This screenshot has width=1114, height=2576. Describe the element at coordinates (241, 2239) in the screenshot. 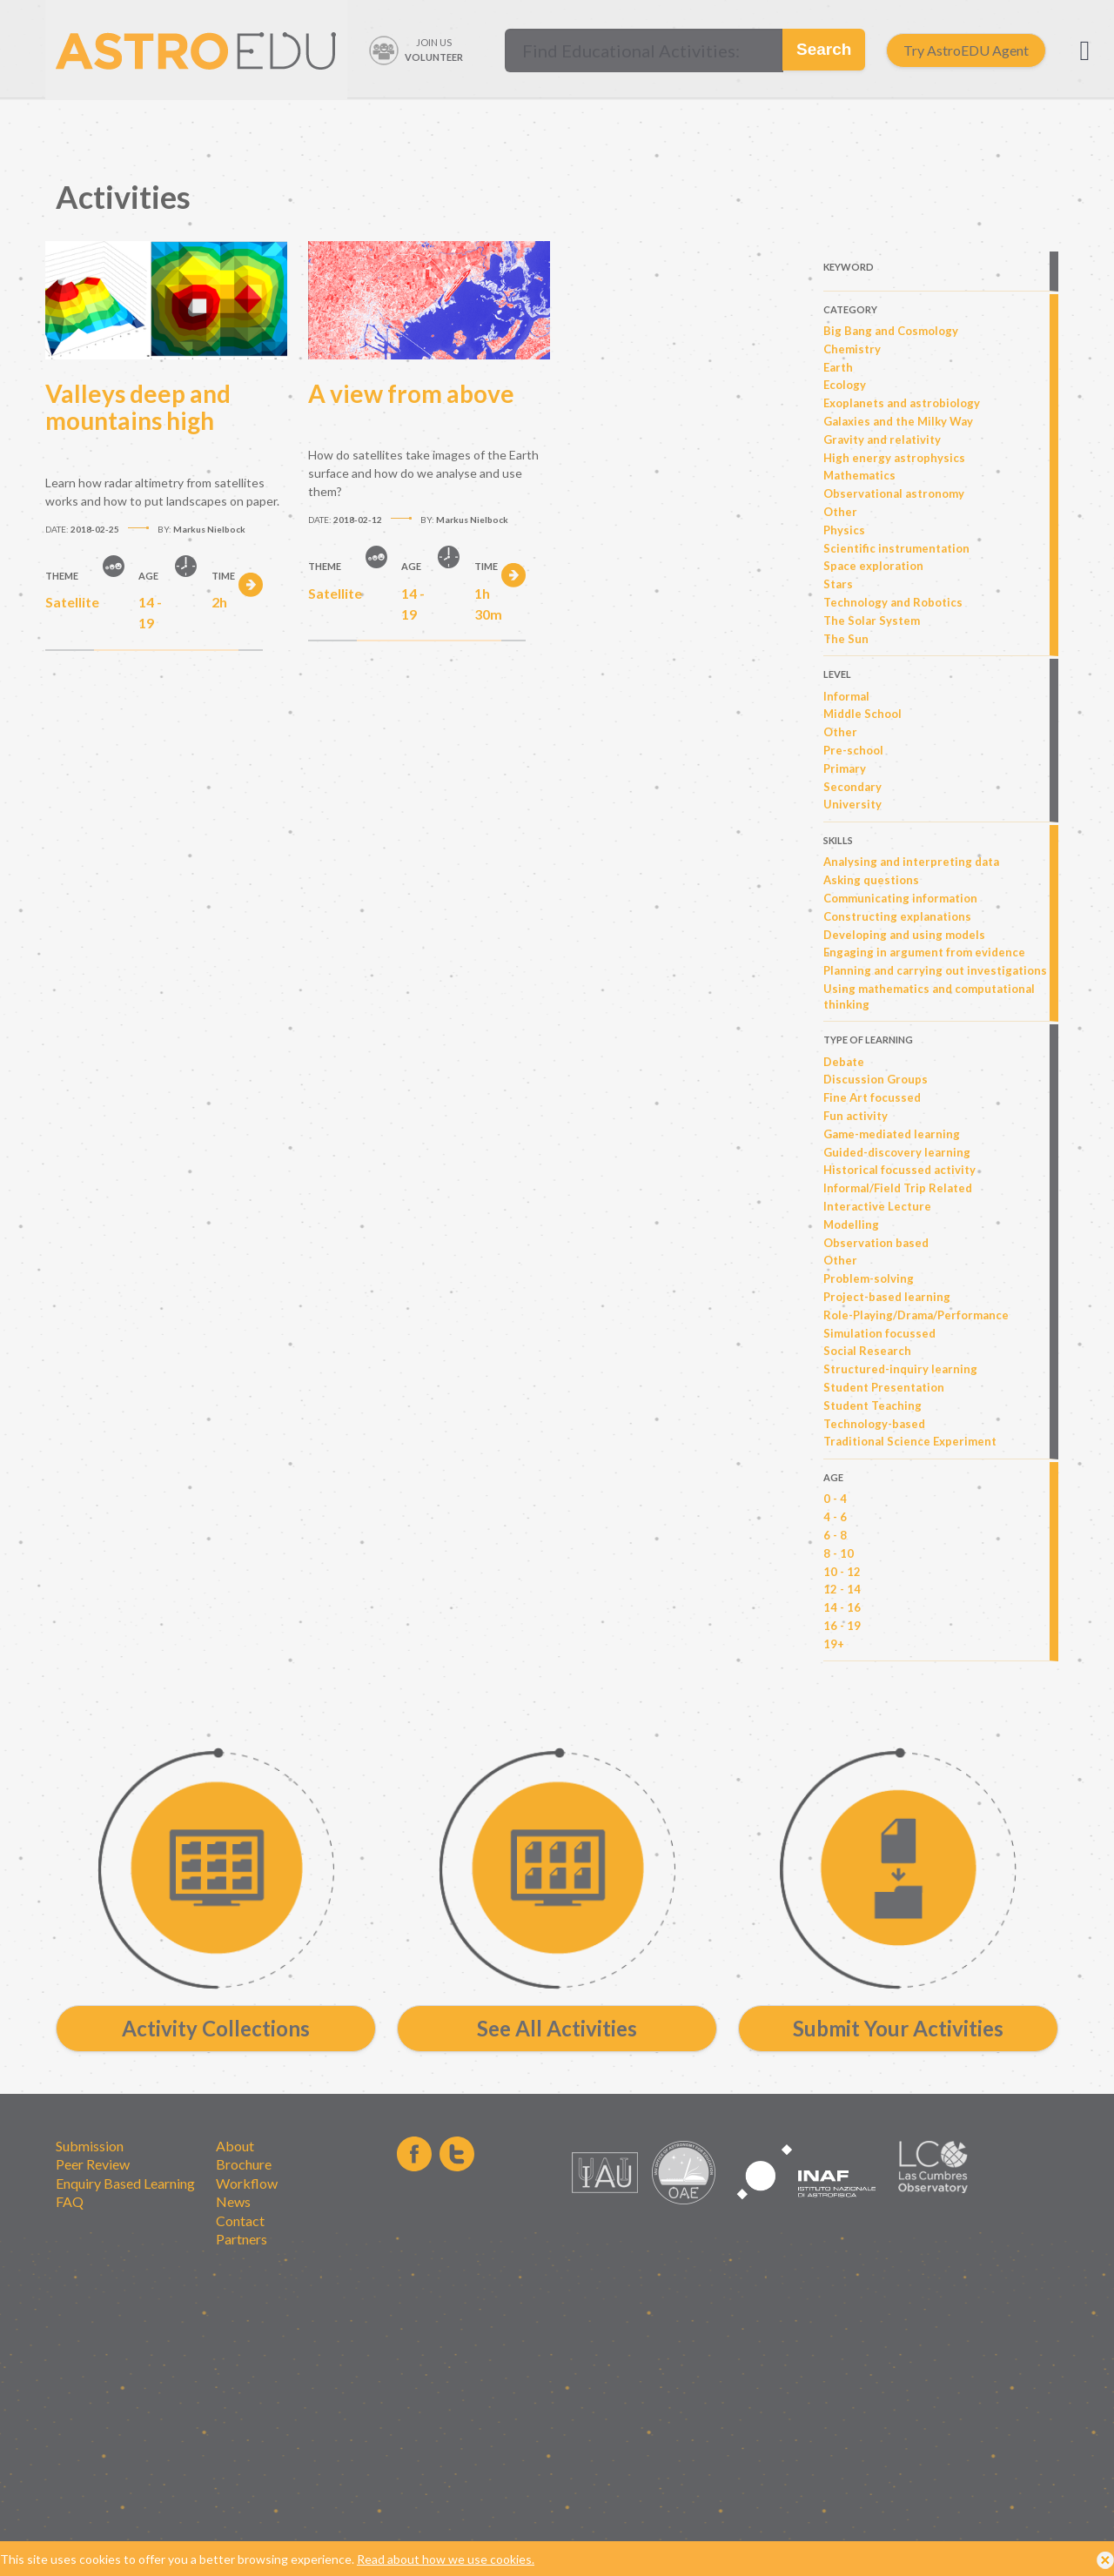

I see `Partners` at that location.